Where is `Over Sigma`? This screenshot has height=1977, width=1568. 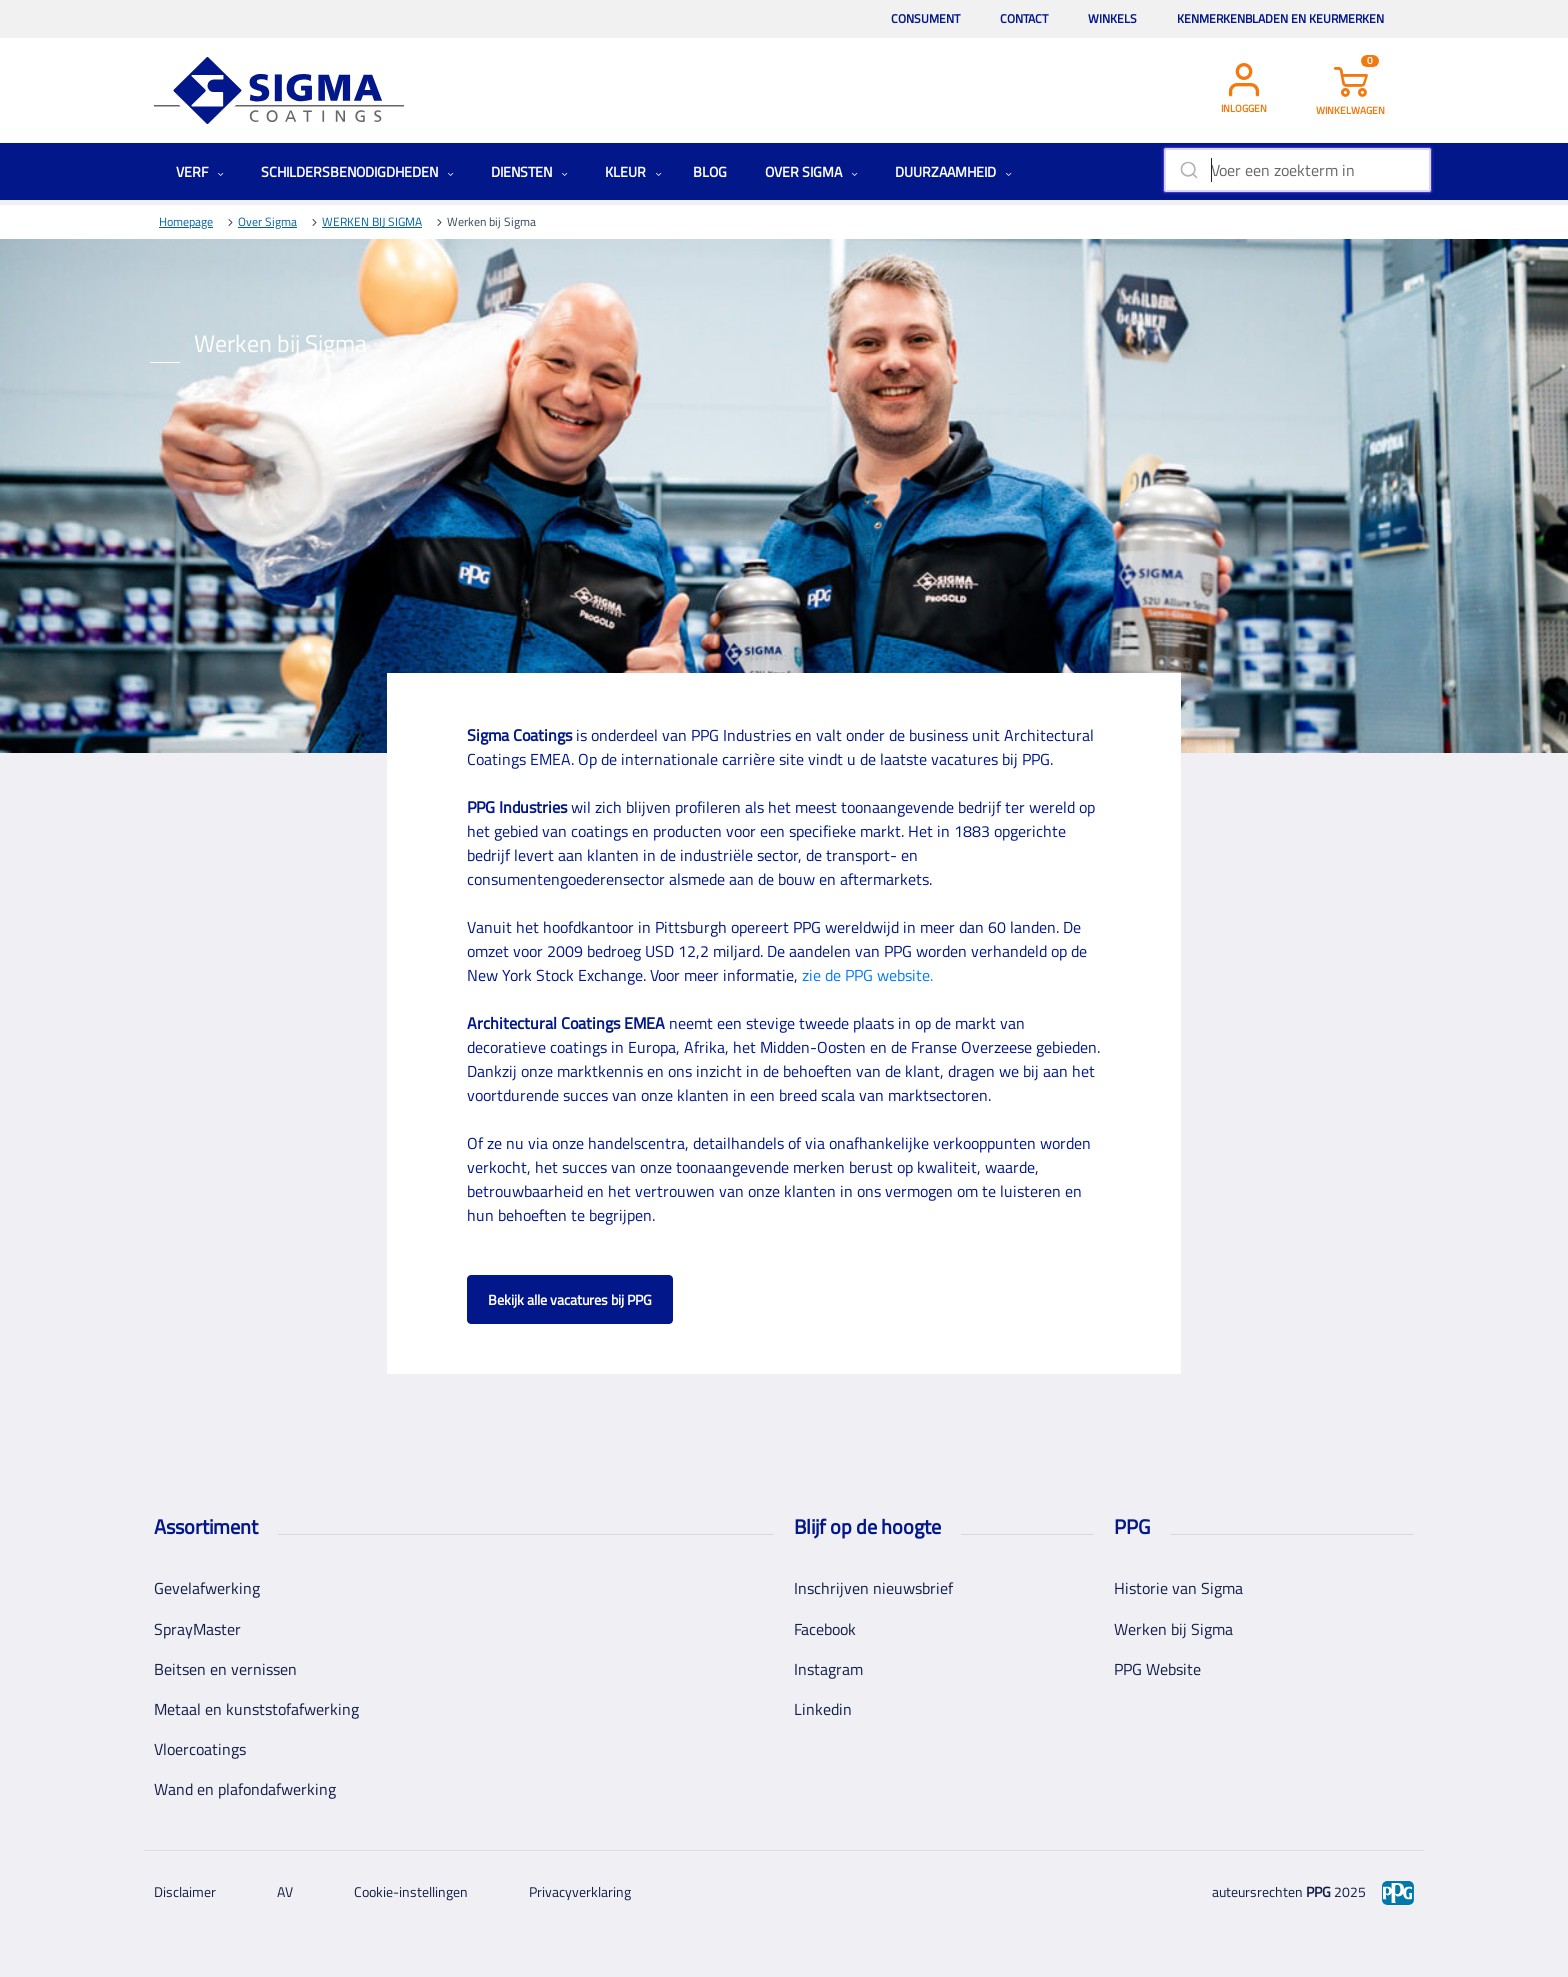 Over Sigma is located at coordinates (811, 171).